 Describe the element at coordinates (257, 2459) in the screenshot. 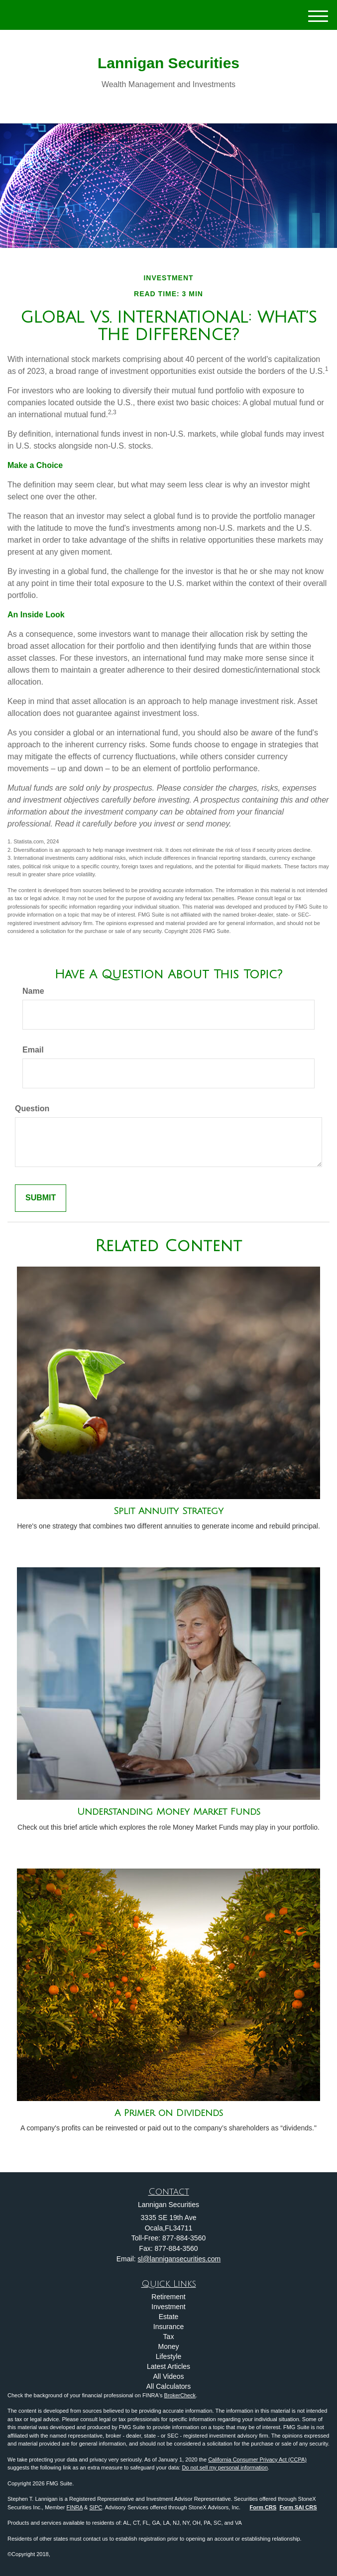

I see `California Consumer Privacy Act (CCPA)` at that location.